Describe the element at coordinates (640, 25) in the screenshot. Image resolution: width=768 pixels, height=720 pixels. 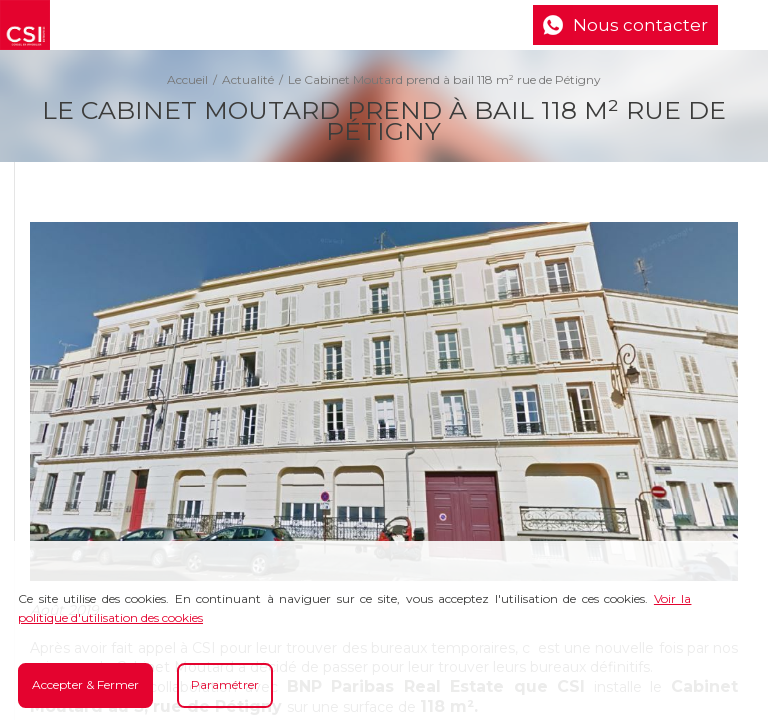
I see `Nous contacter` at that location.